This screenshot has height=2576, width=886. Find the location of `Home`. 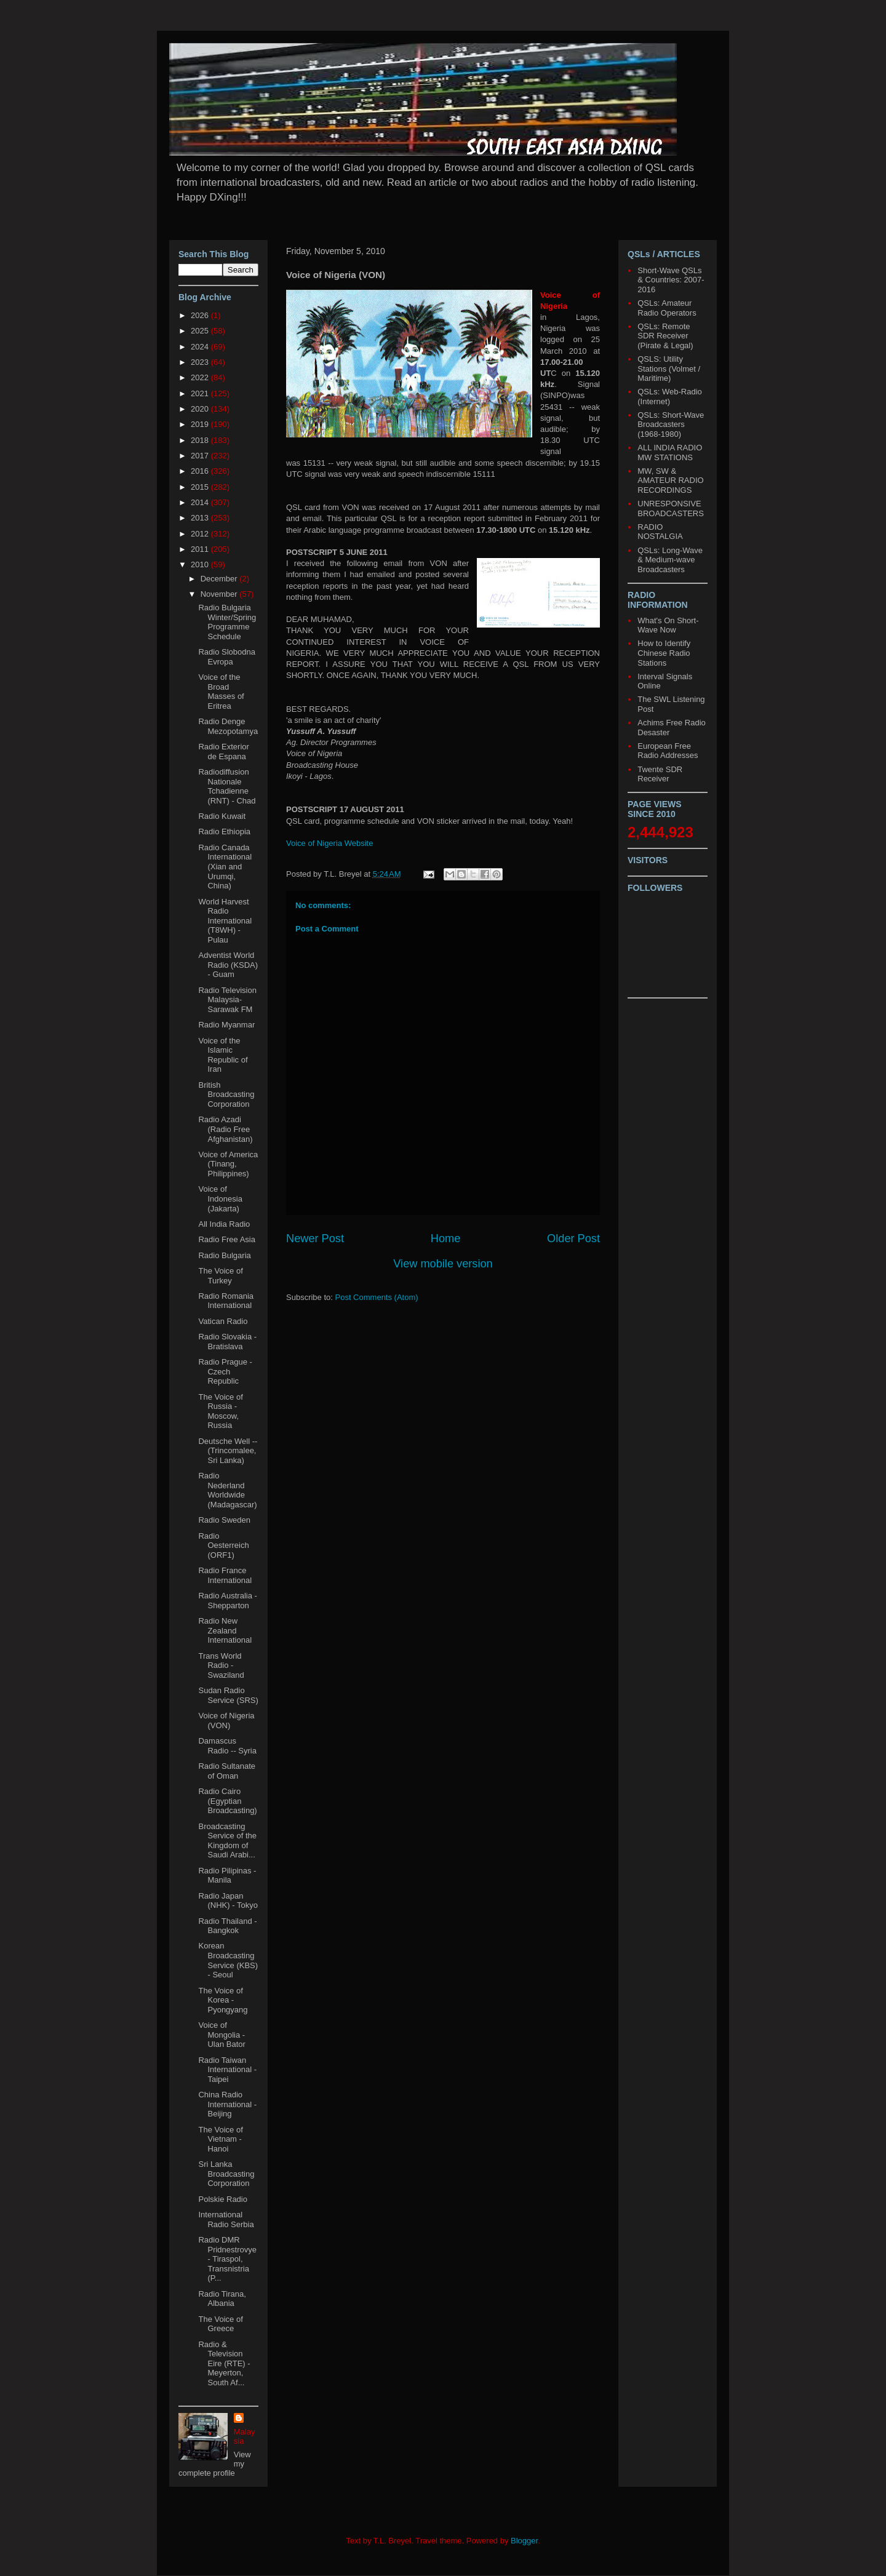

Home is located at coordinates (446, 1238).